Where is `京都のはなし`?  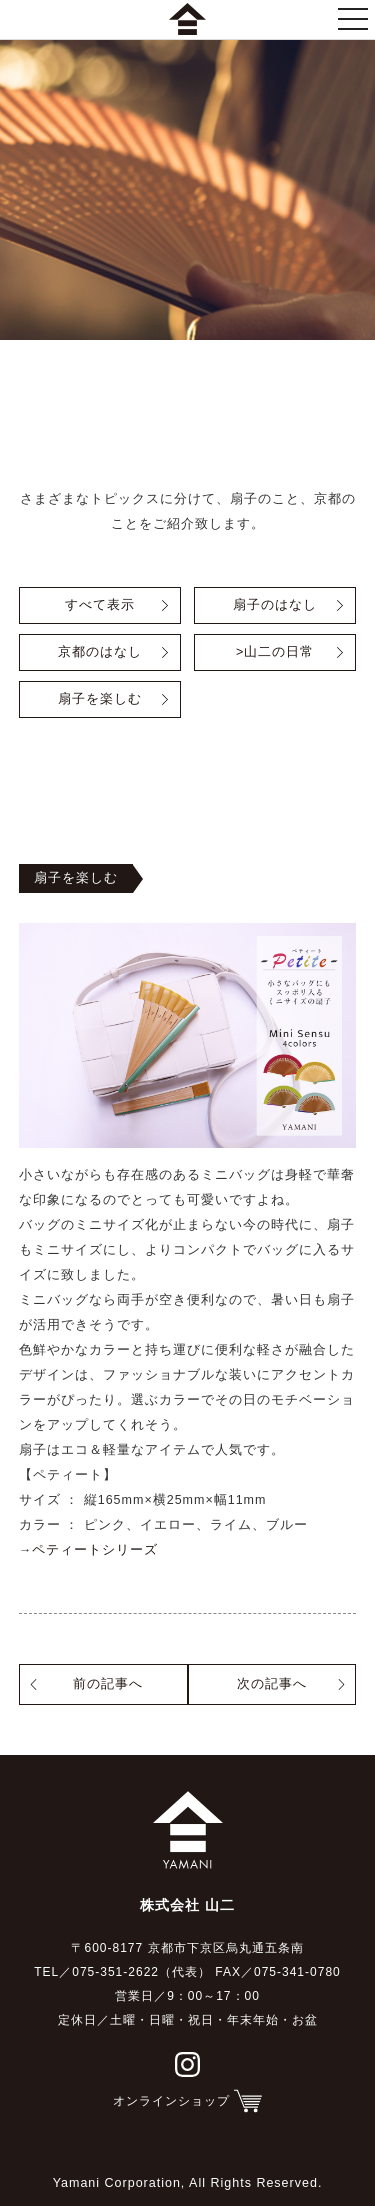
京都のはなし is located at coordinates (100, 652).